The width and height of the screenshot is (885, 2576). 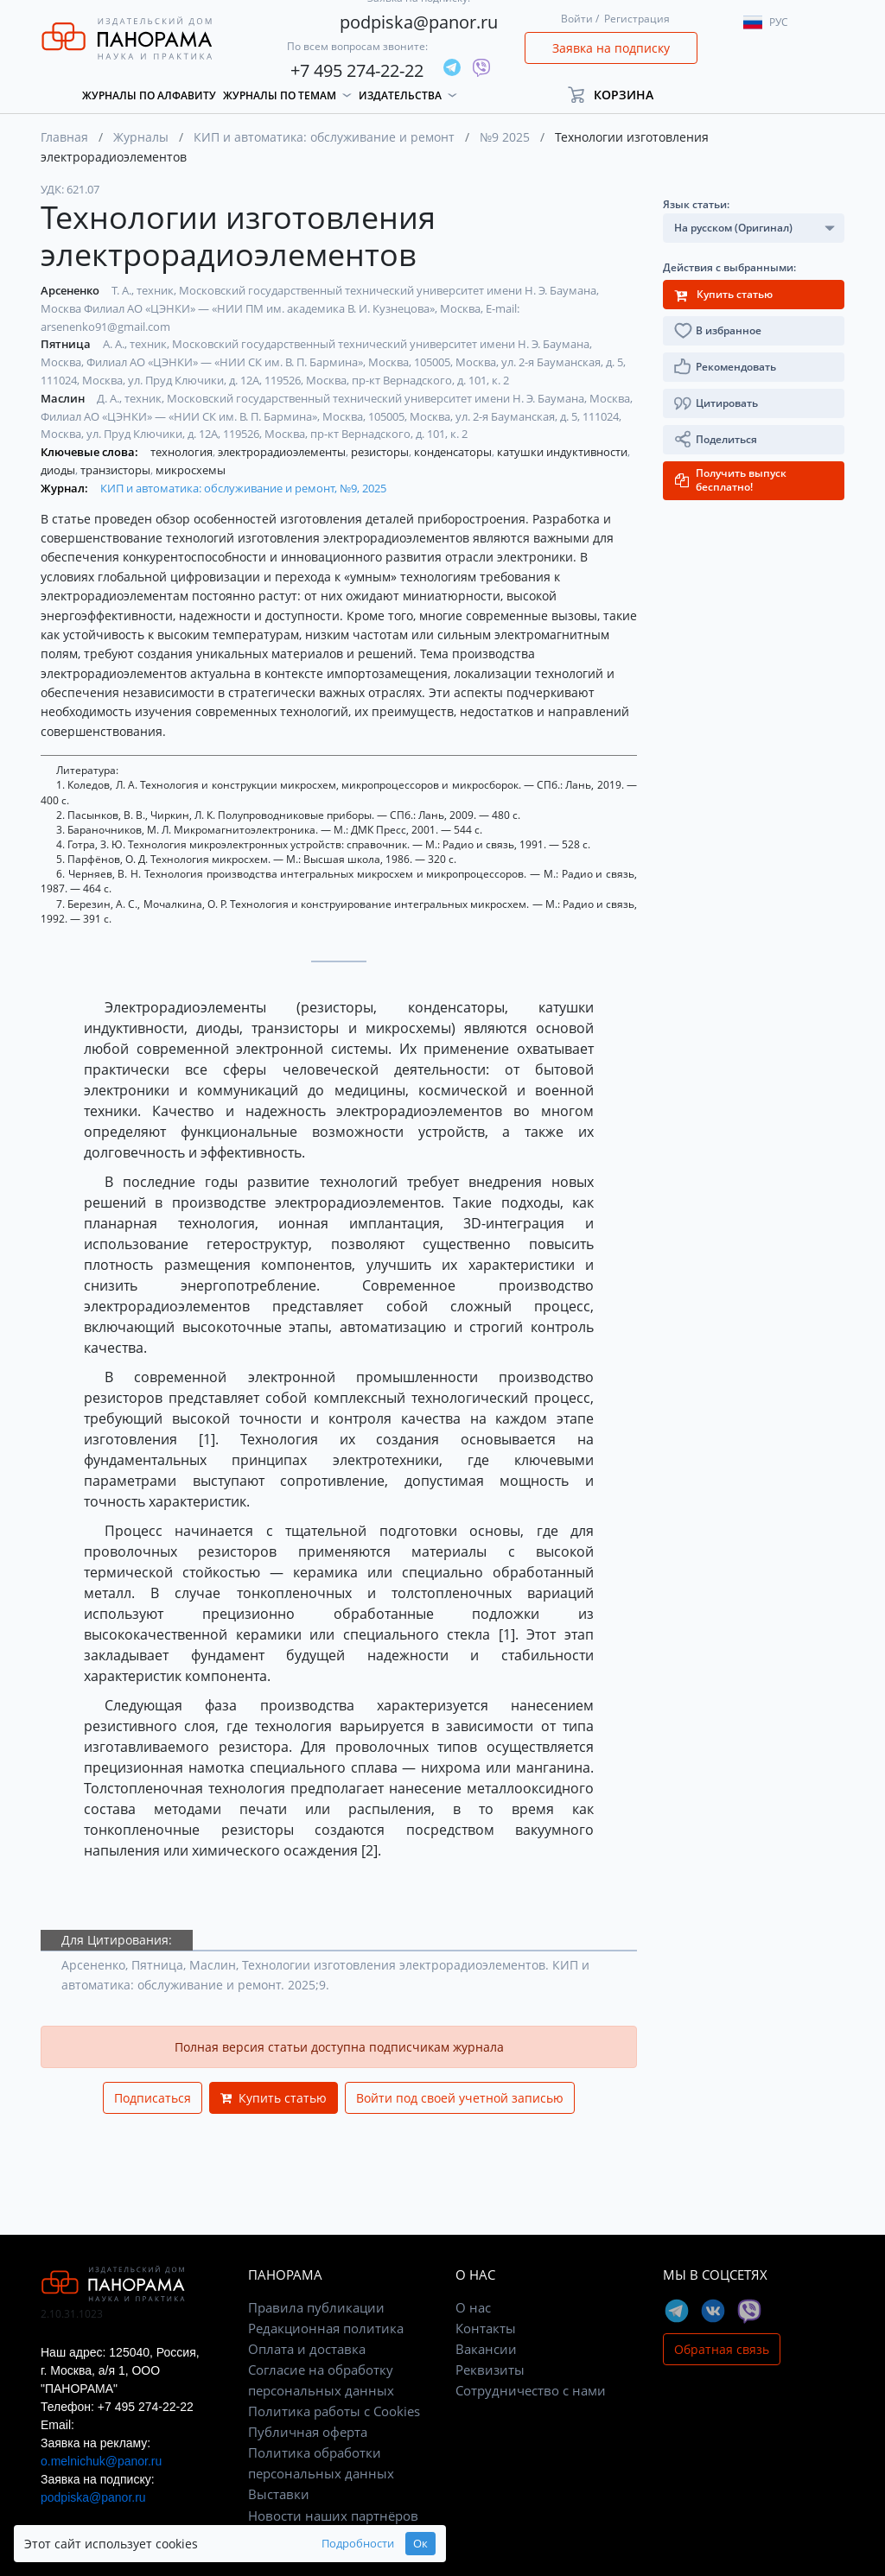 What do you see at coordinates (419, 22) in the screenshot?
I see `podpiska@panor.ru` at bounding box center [419, 22].